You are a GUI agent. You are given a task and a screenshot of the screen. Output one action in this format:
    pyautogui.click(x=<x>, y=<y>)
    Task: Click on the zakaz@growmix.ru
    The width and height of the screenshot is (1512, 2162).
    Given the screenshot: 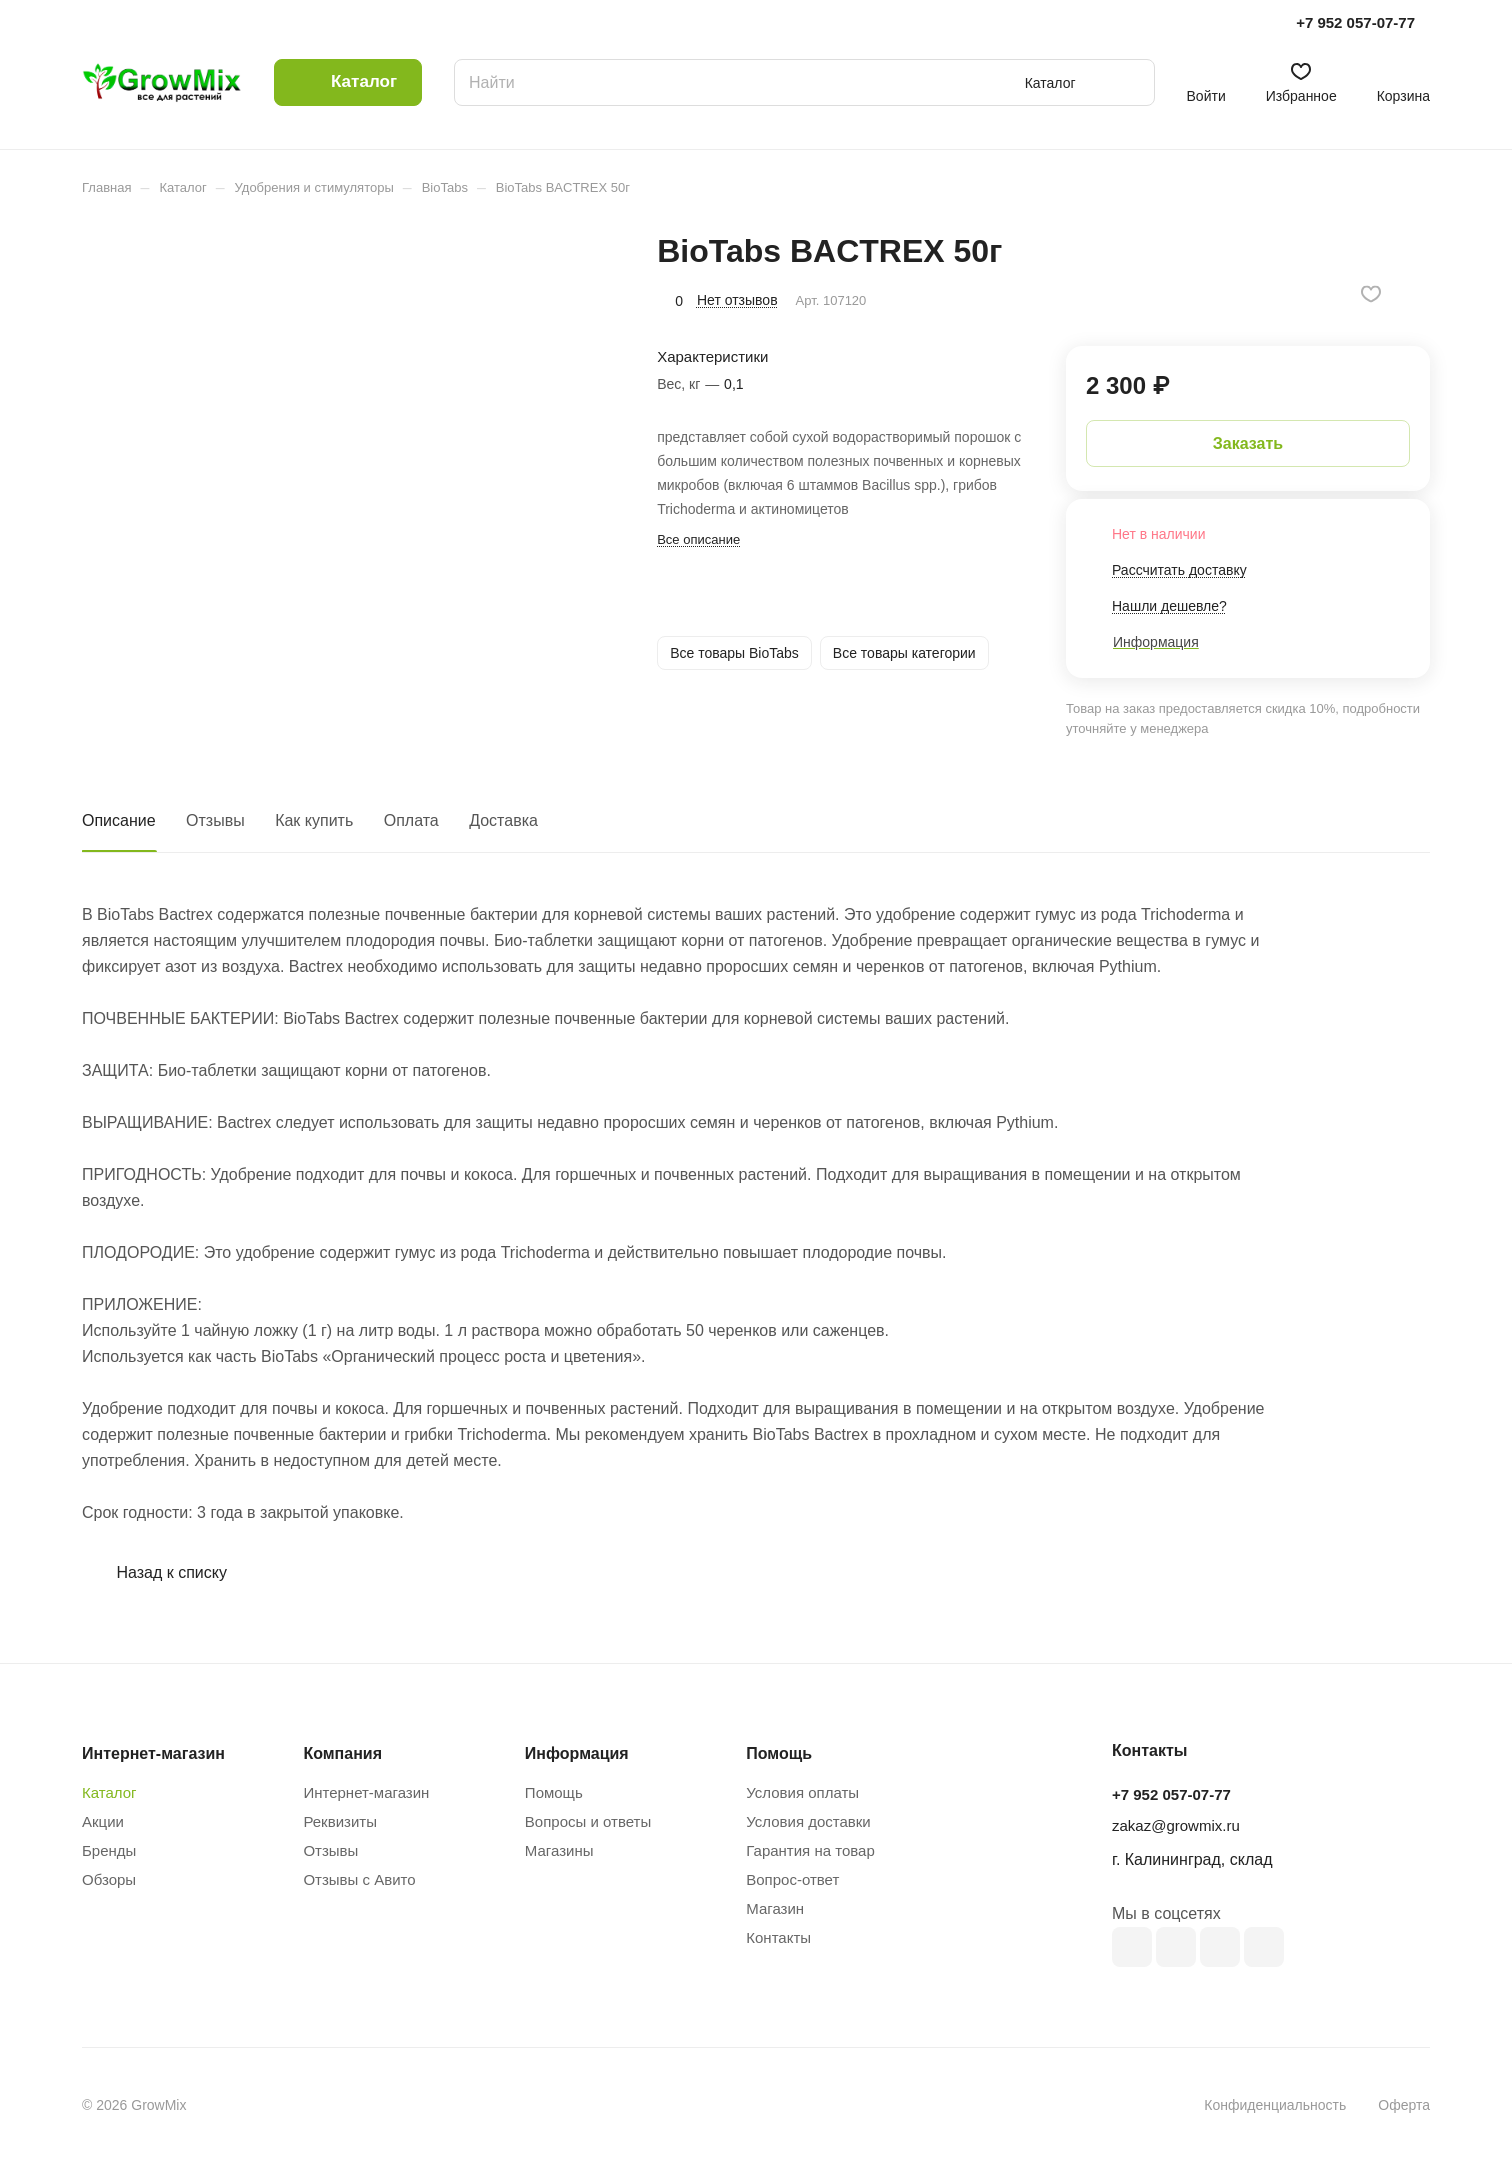 What is the action you would take?
    pyautogui.click(x=1176, y=1825)
    